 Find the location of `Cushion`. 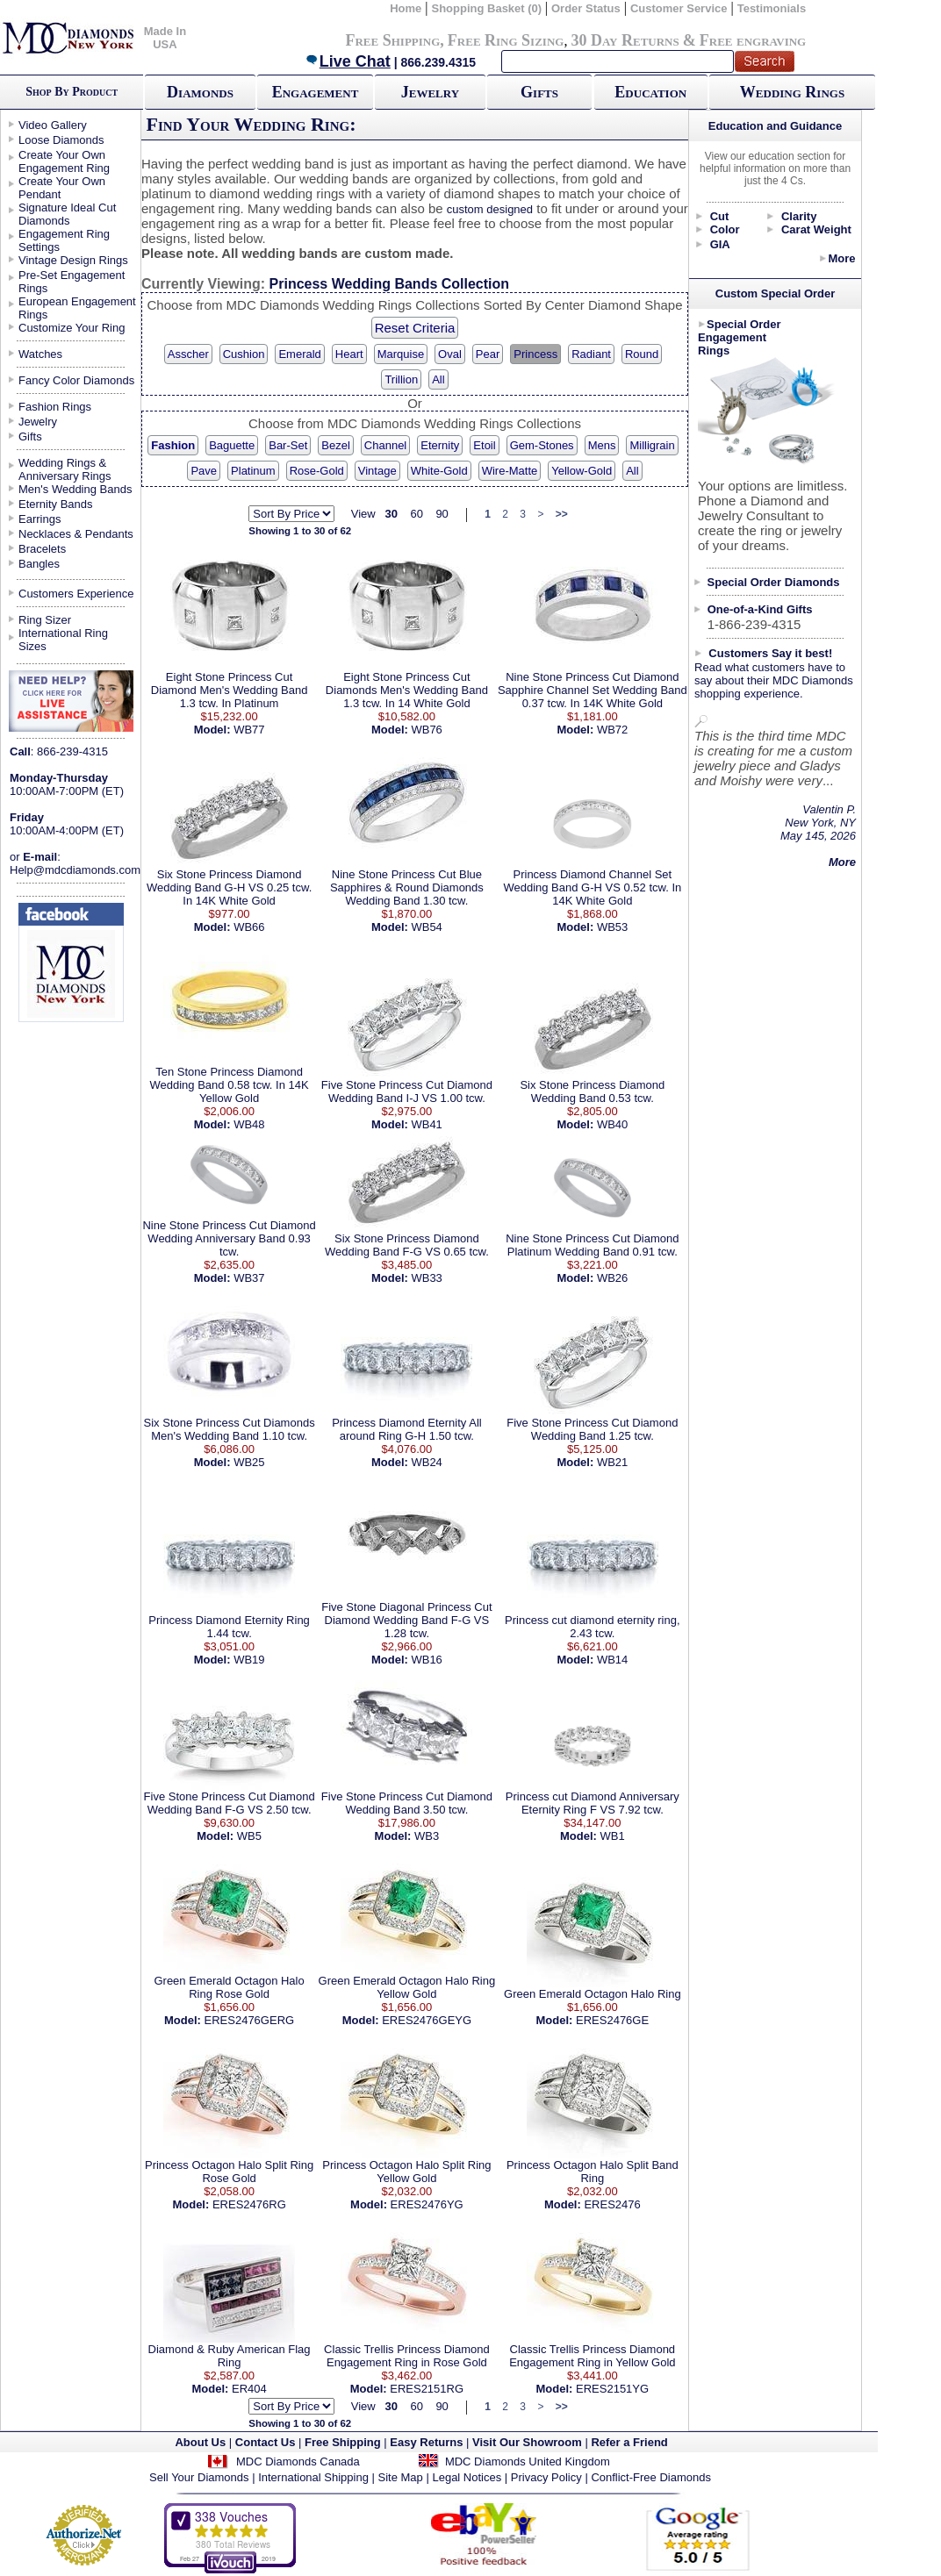

Cushion is located at coordinates (244, 354).